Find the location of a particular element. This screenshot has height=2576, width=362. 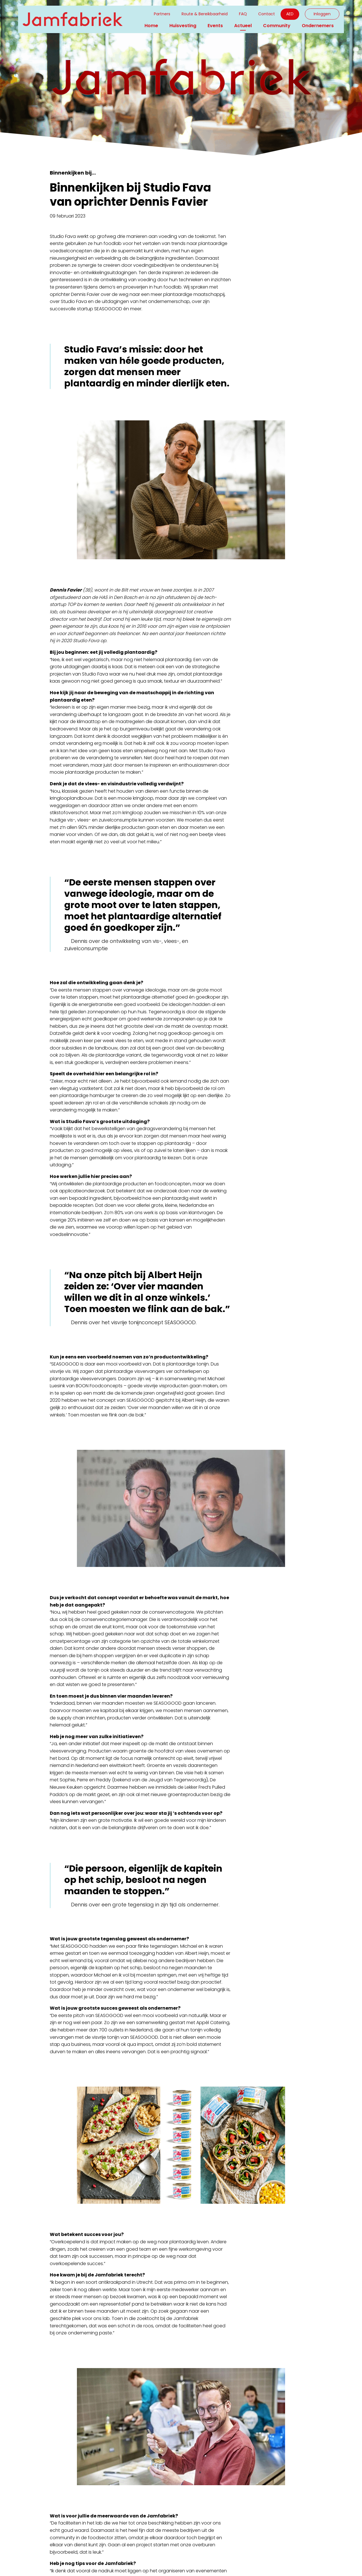

AED is located at coordinates (290, 14).